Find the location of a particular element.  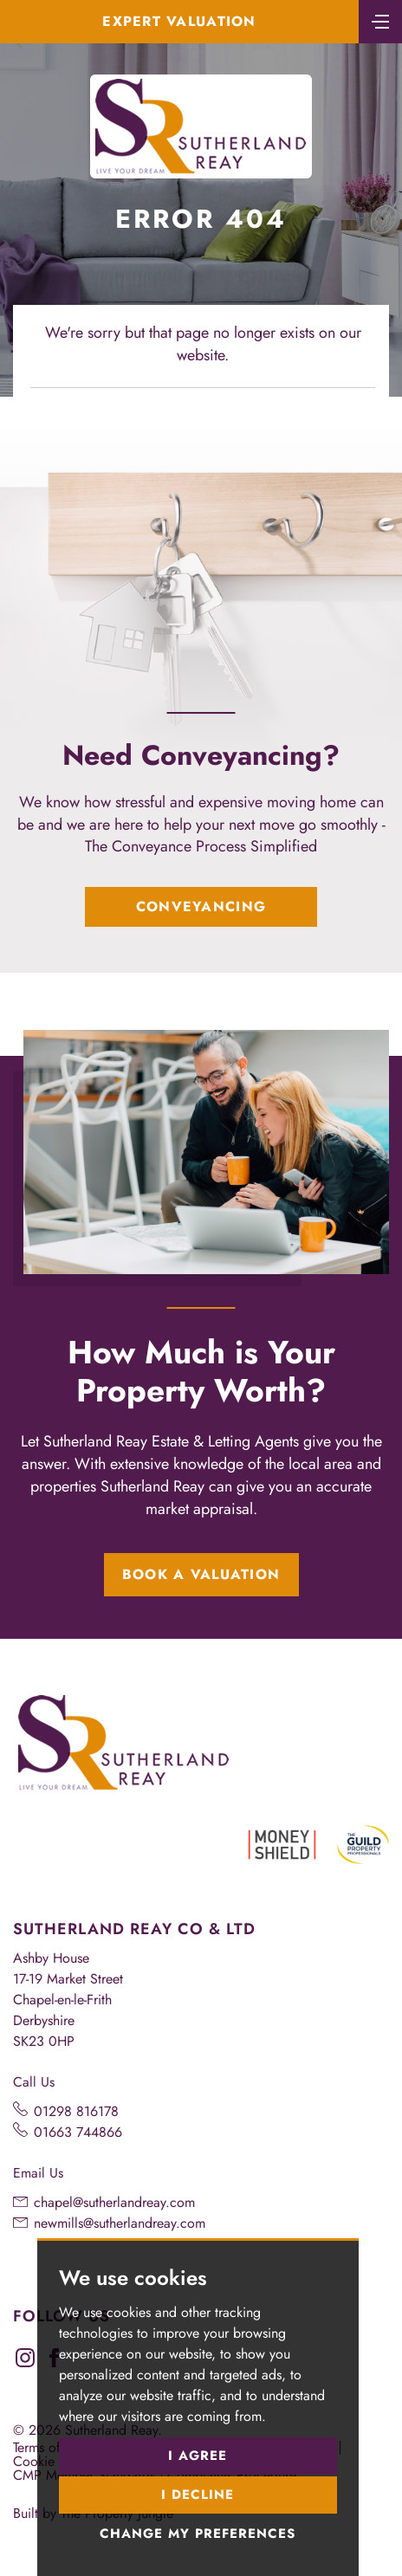

Expert Valuation is located at coordinates (179, 21).